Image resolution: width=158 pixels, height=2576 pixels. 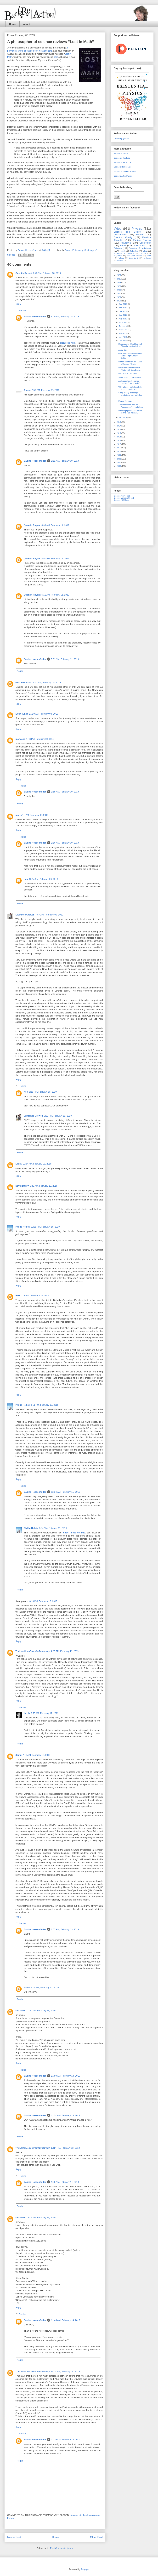 I want to click on 4:23 PM, February 11, 2019, so click(x=64, y=1651).